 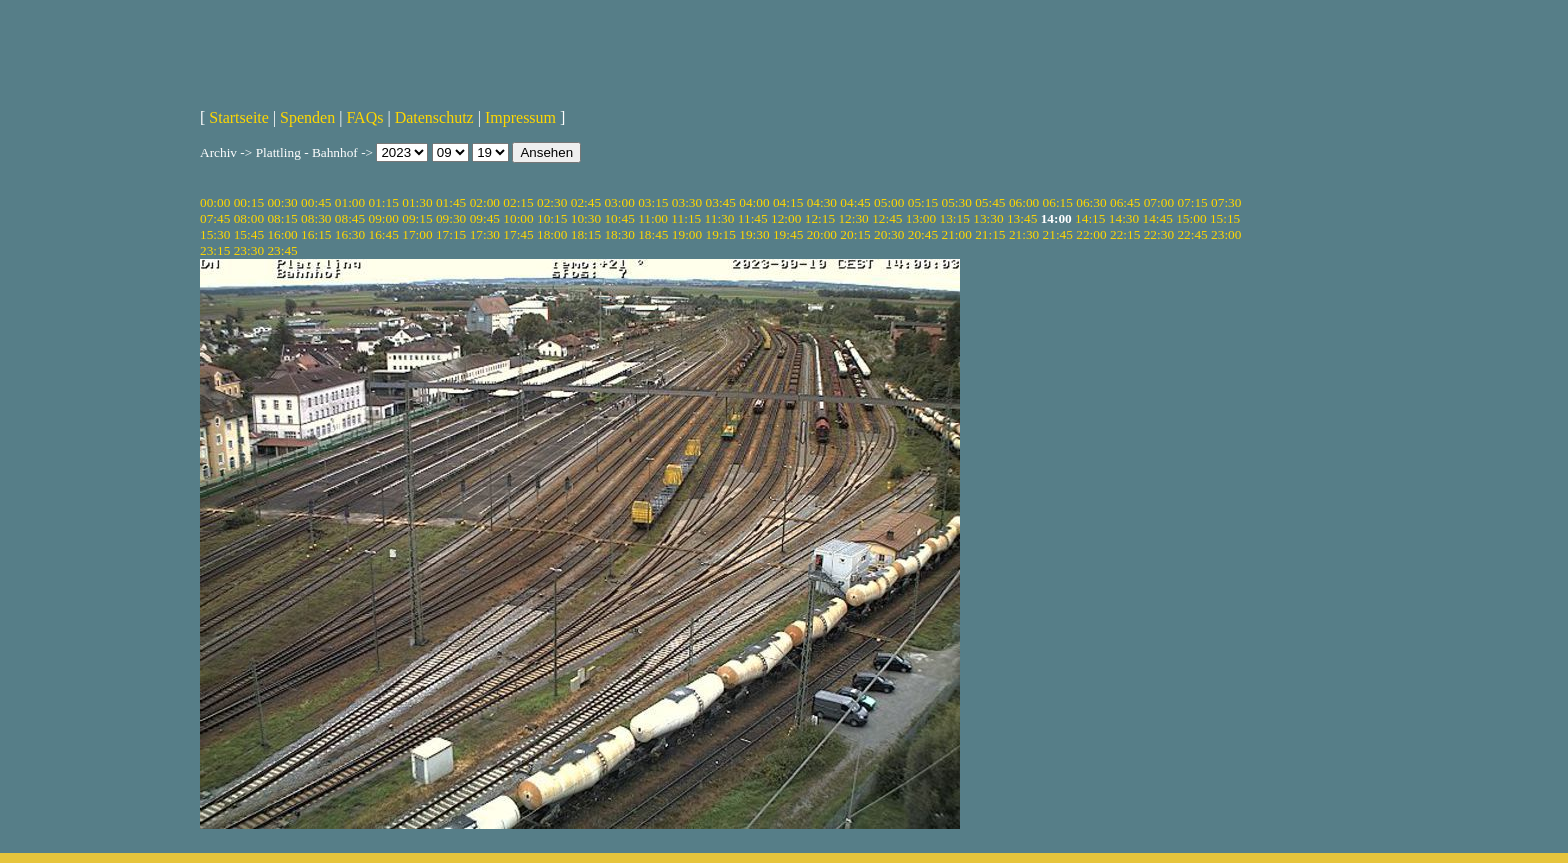 What do you see at coordinates (249, 218) in the screenshot?
I see `08:00` at bounding box center [249, 218].